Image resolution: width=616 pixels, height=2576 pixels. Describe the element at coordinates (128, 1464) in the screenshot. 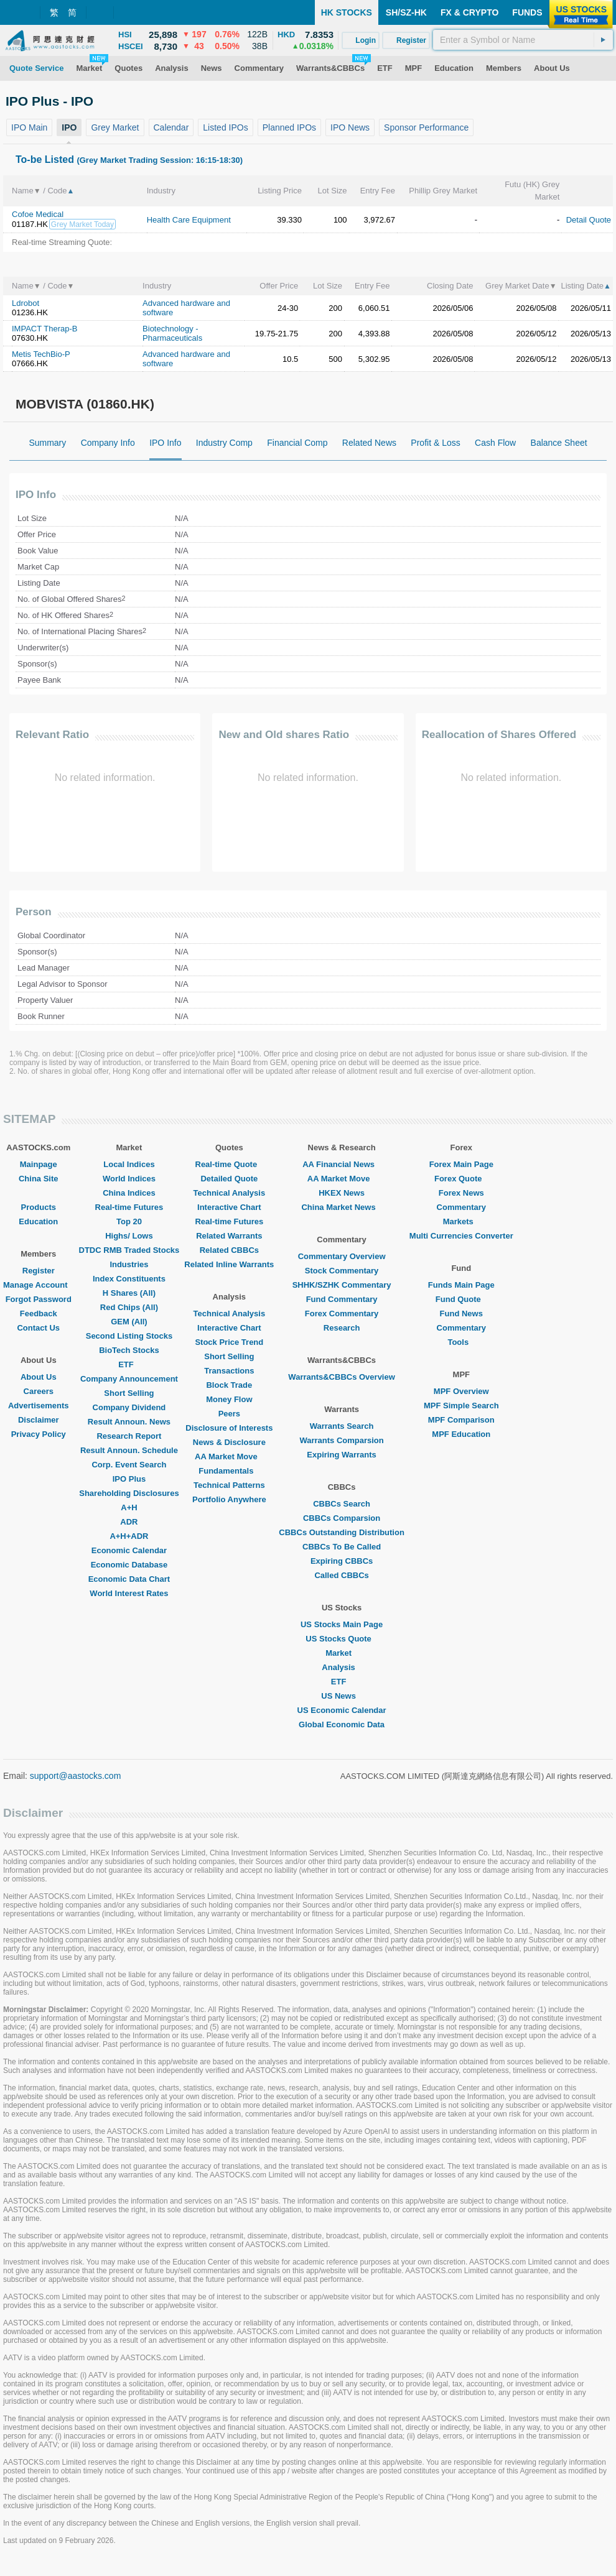

I see `Corp. Event Search` at that location.